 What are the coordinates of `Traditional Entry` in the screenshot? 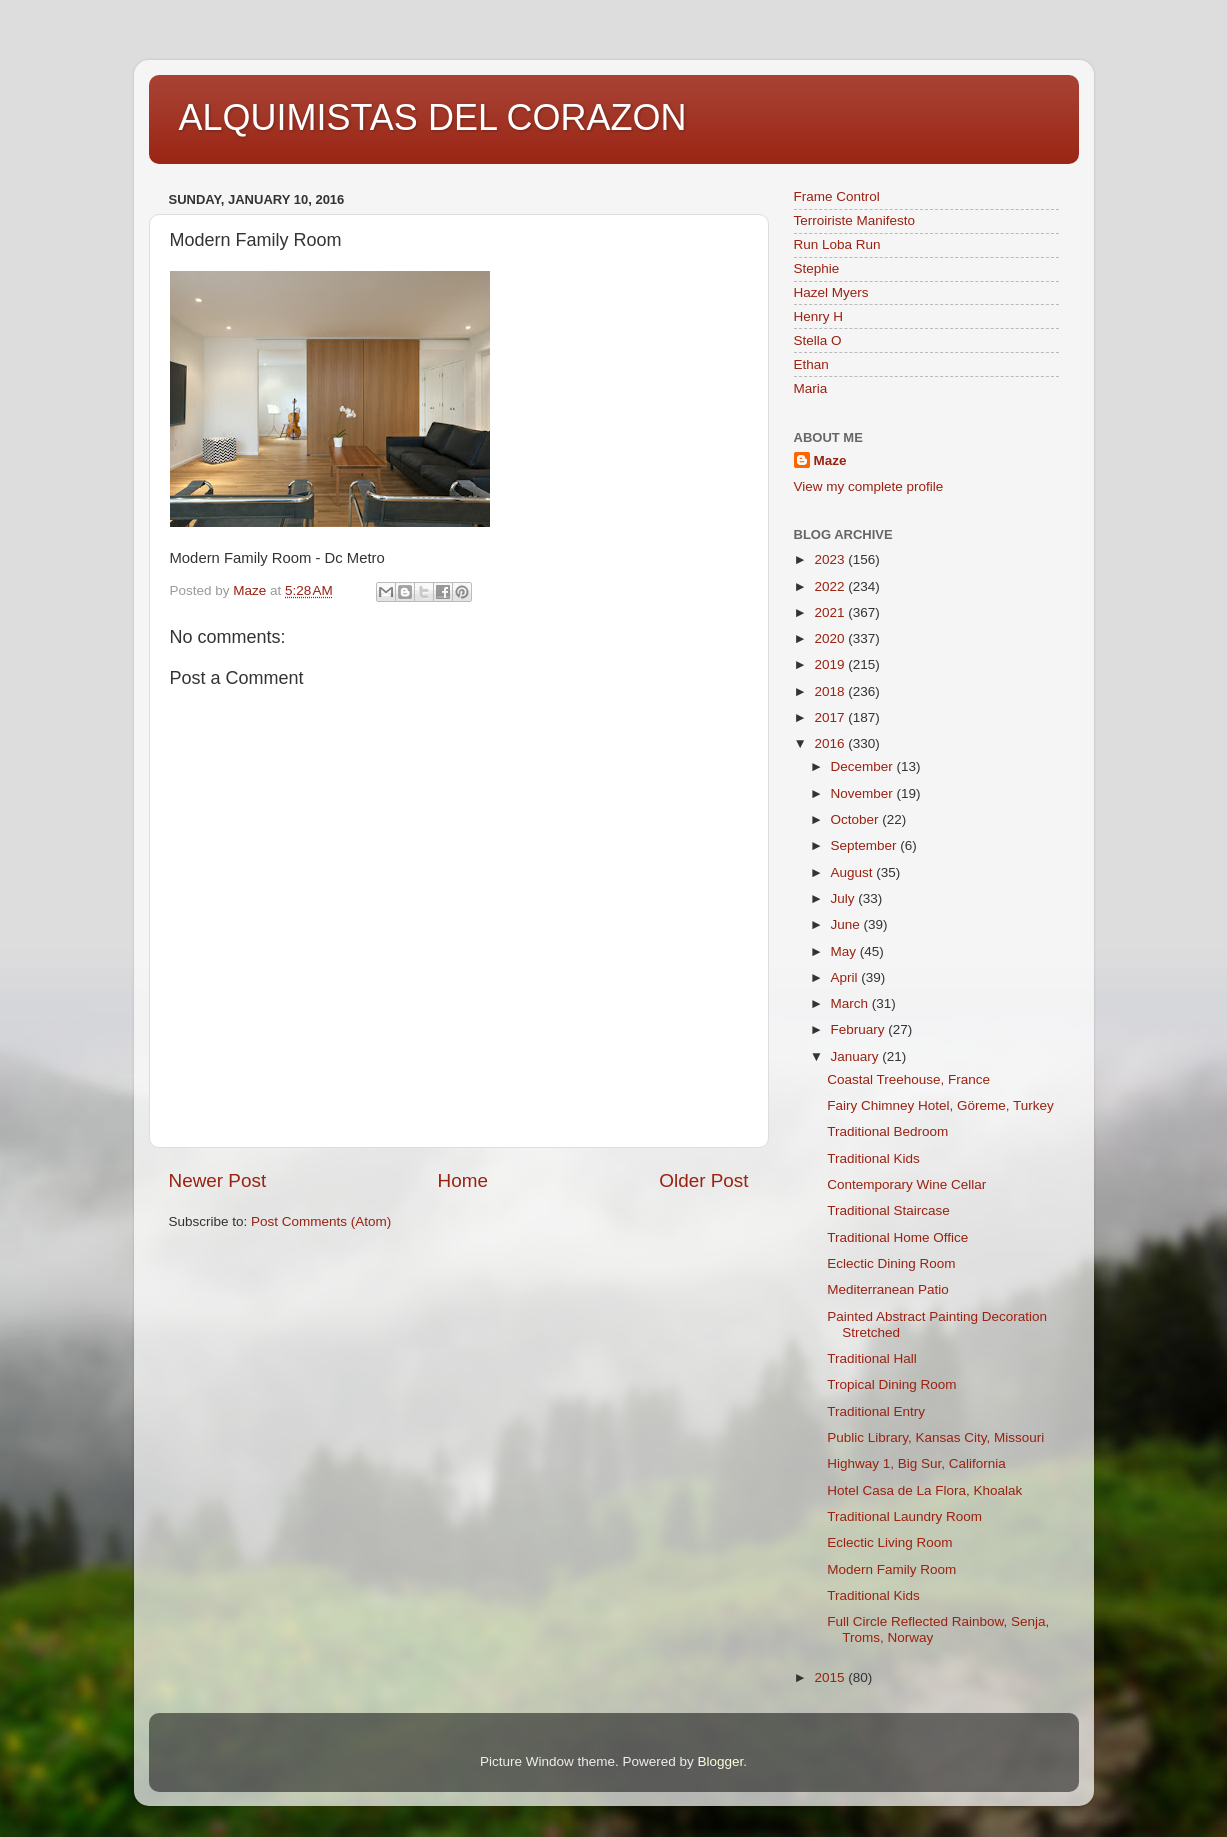 It's located at (876, 1411).